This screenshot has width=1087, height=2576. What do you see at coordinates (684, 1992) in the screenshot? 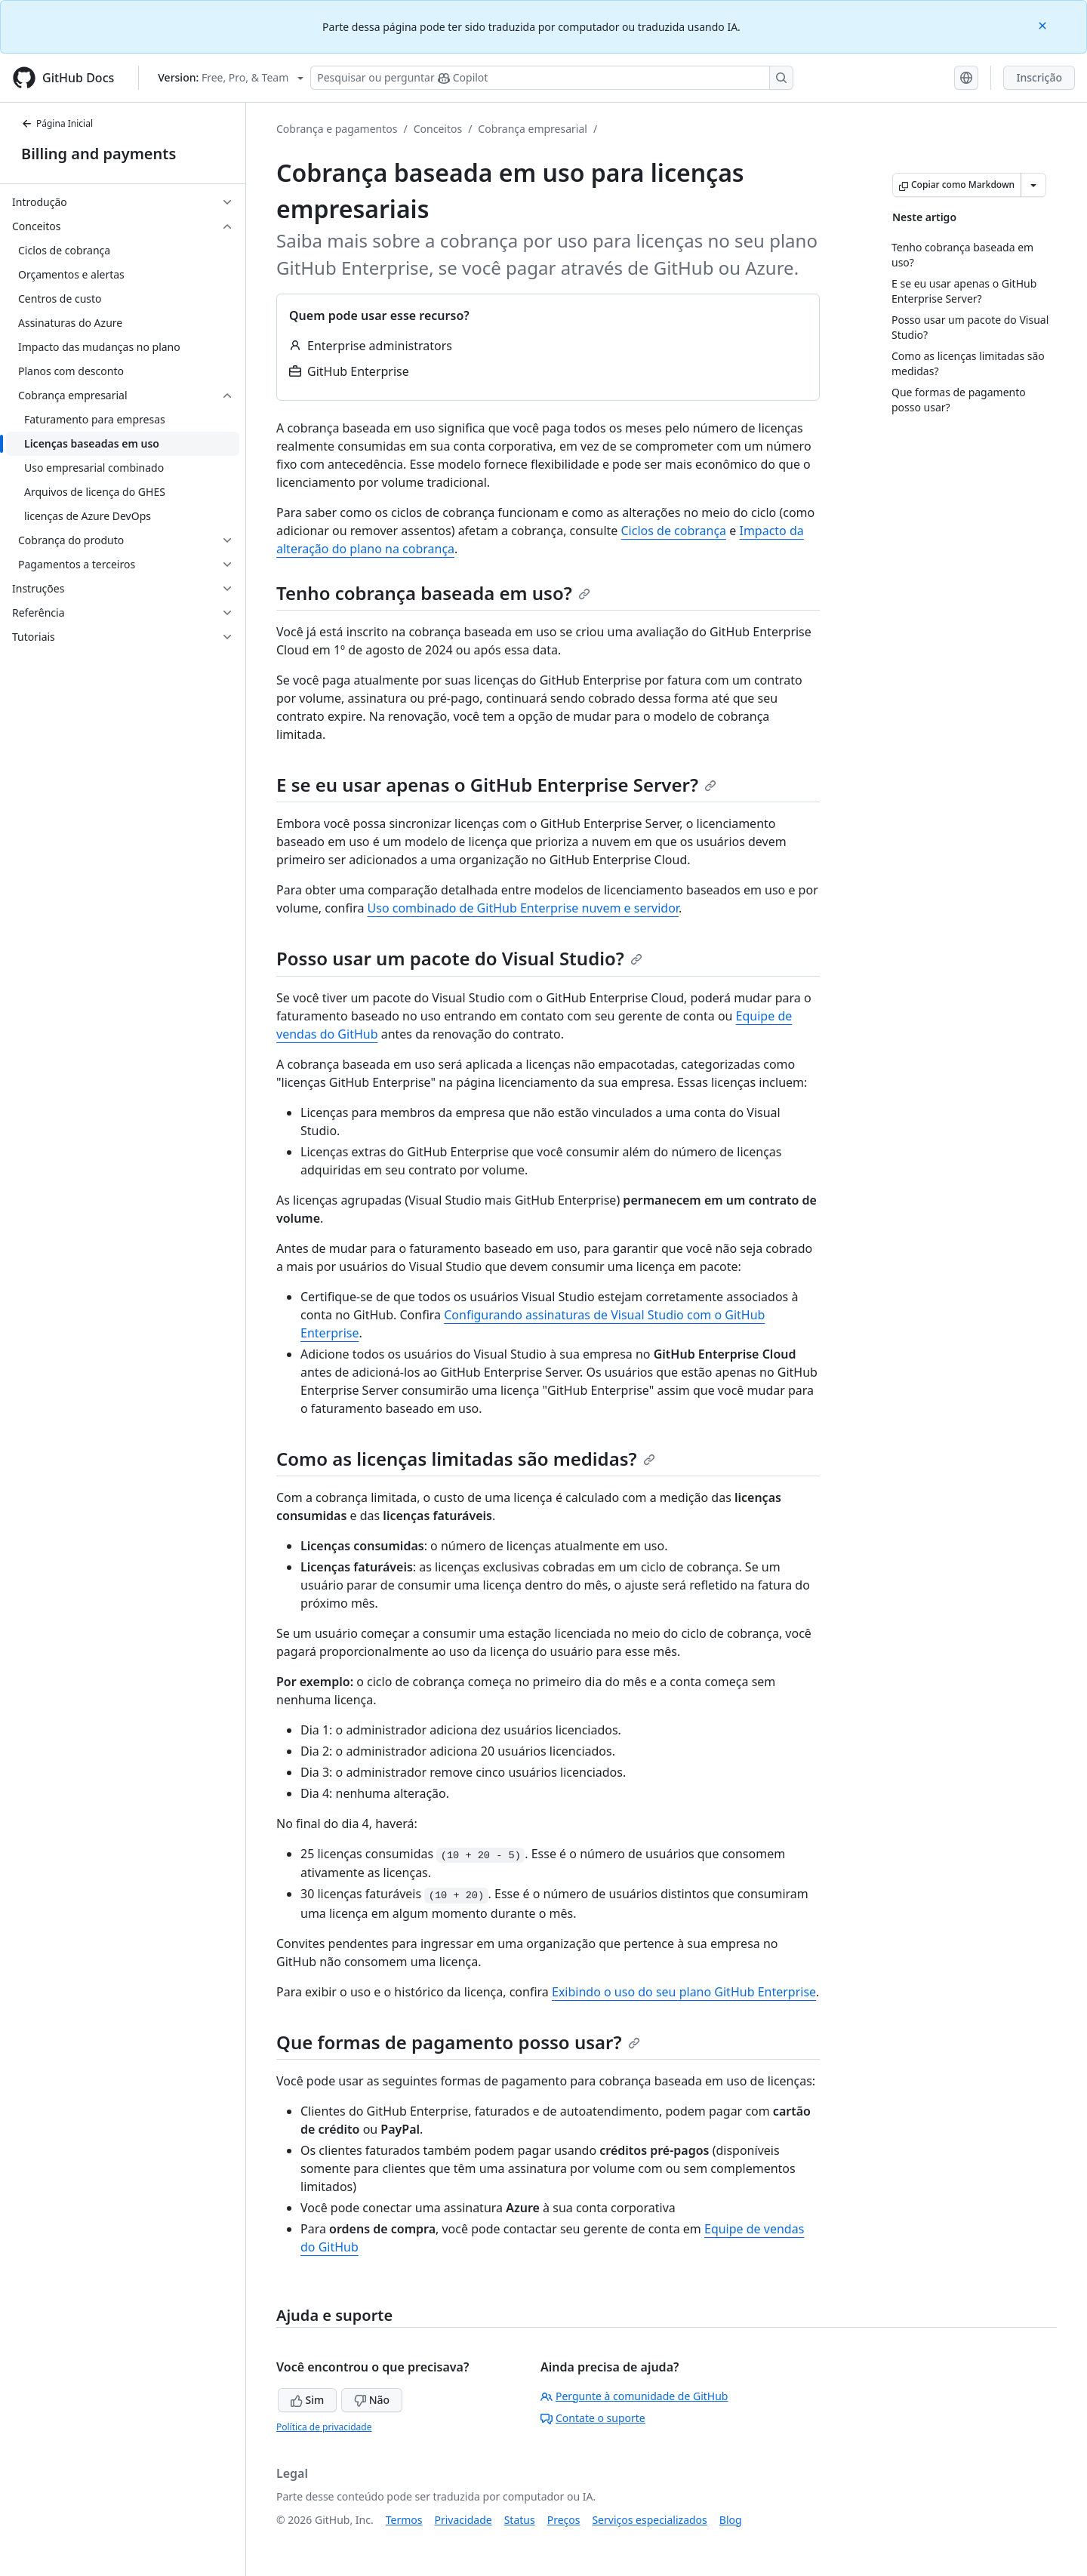
I see `Exibindo o uso do seu plano GitHub Enterprise` at bounding box center [684, 1992].